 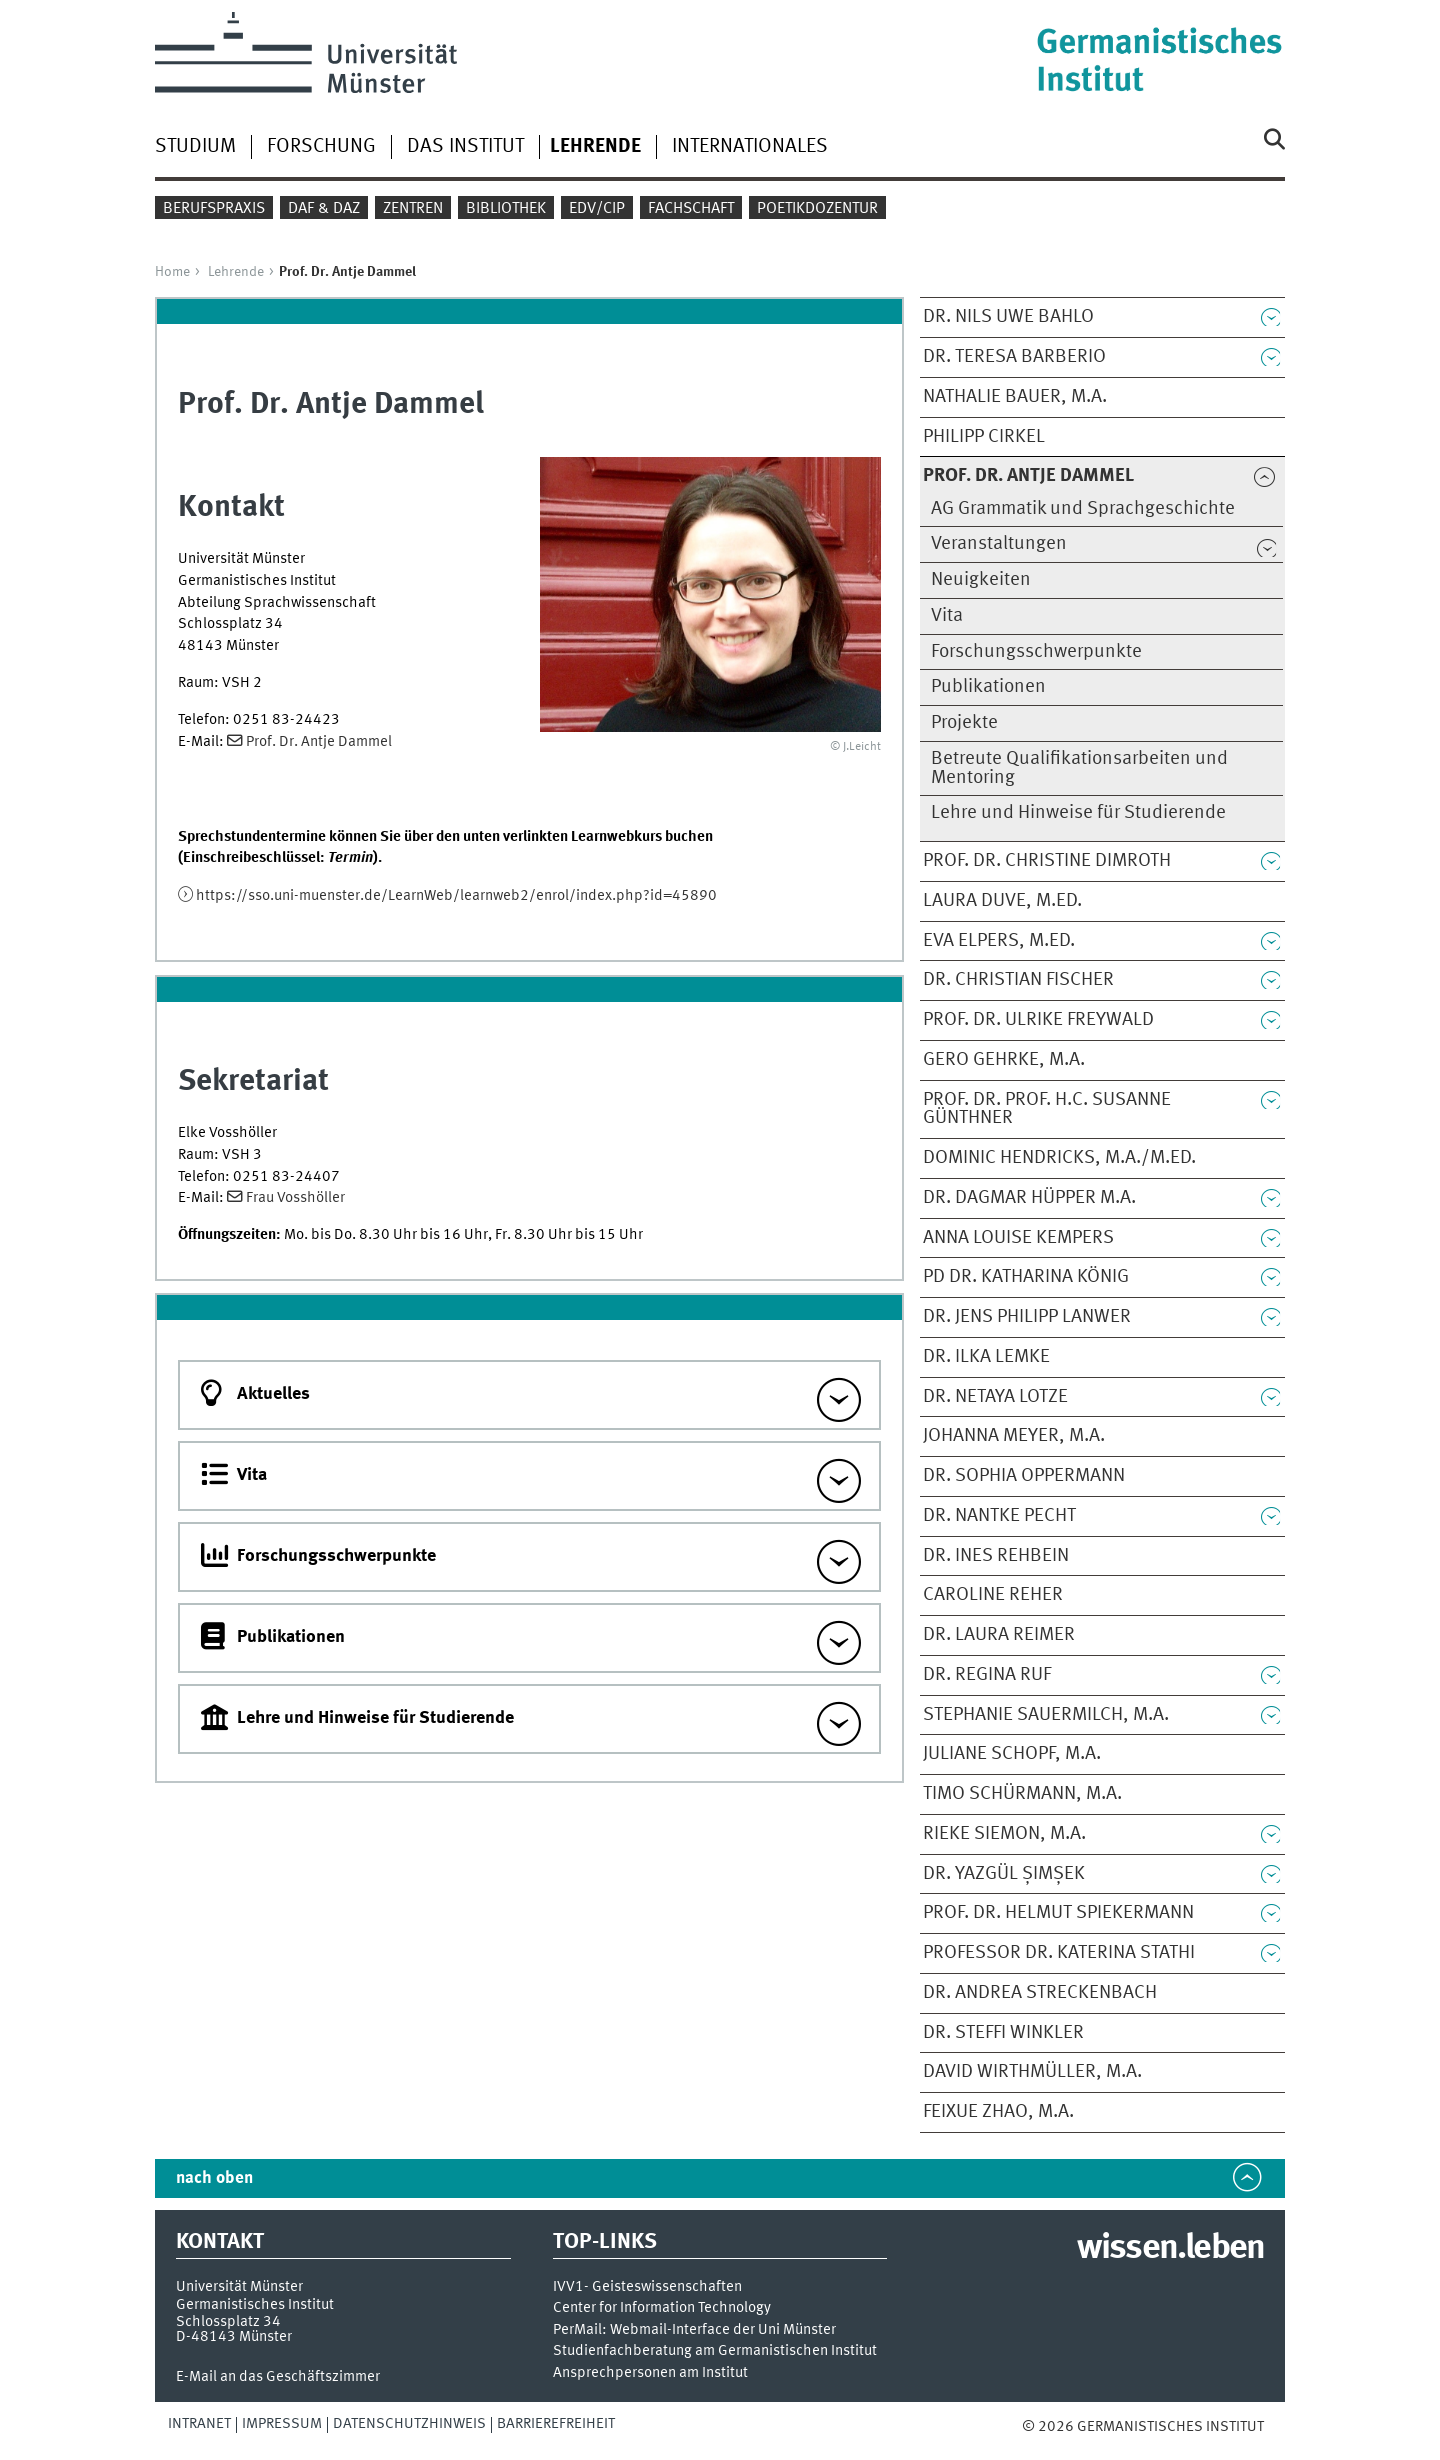 What do you see at coordinates (662, 2308) in the screenshot?
I see `Center for Information Technology` at bounding box center [662, 2308].